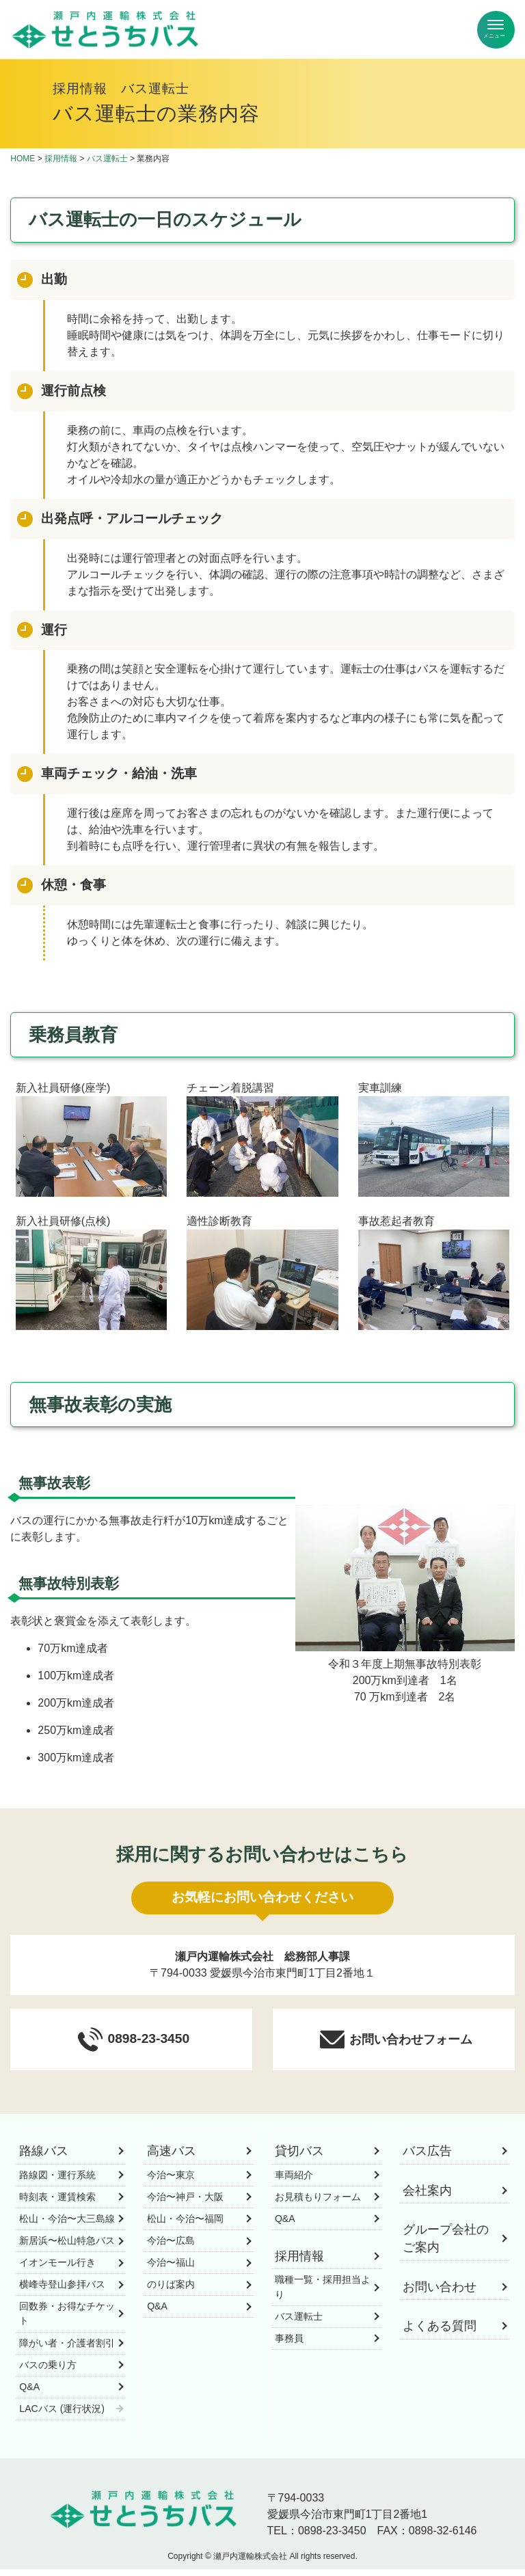 This screenshot has height=2576, width=525. Describe the element at coordinates (294, 2181) in the screenshot. I see `車両紹介` at that location.